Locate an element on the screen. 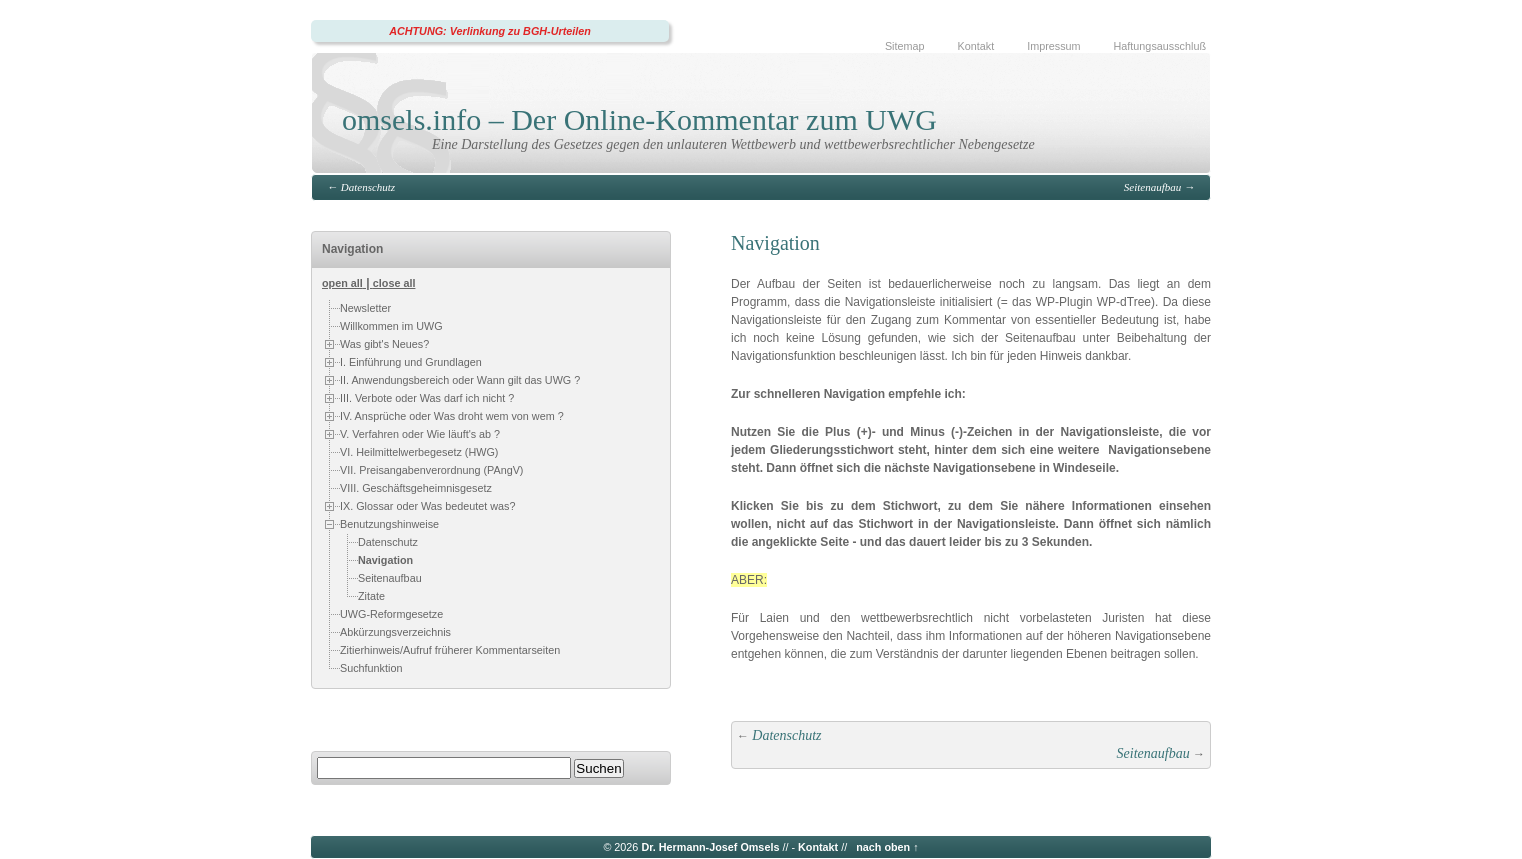  IX. Glossar oder Was bedeutet was? is located at coordinates (427, 506).